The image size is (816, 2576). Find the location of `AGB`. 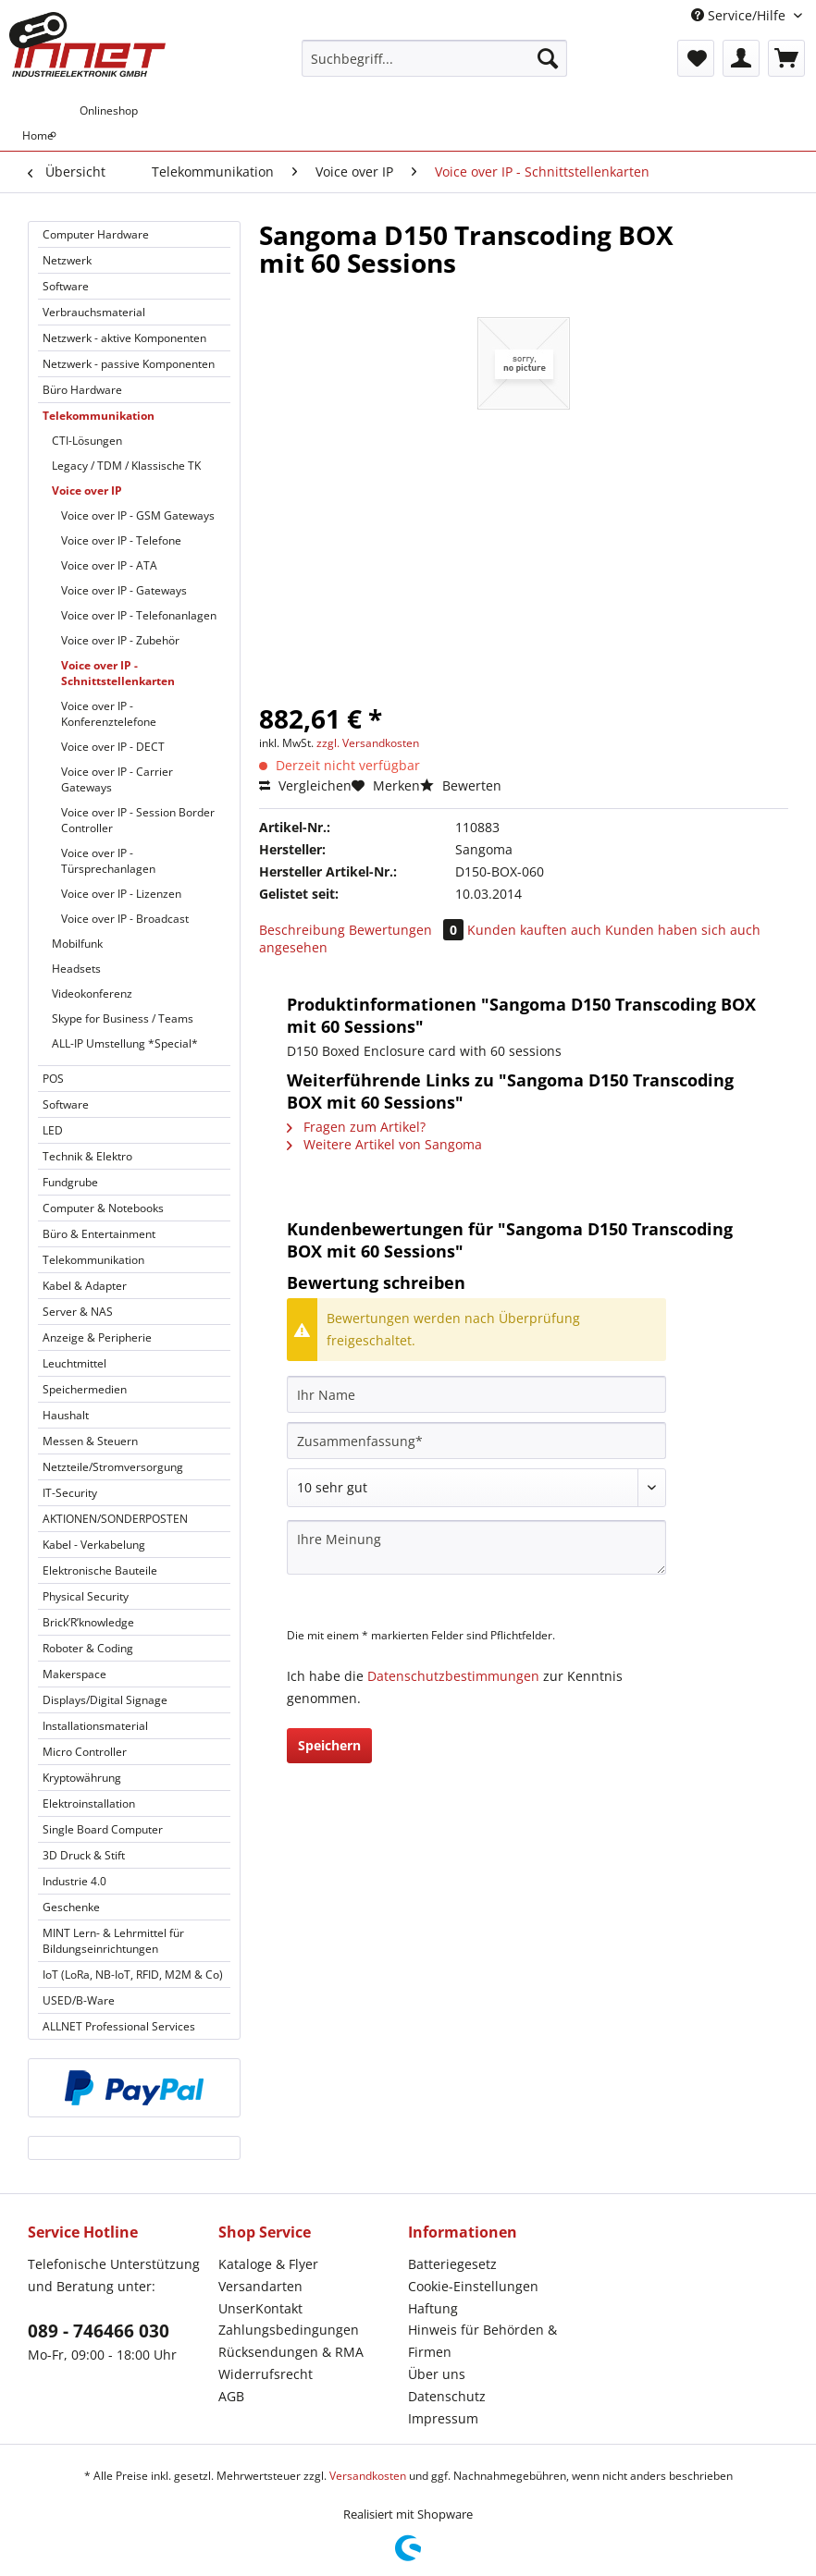

AGB is located at coordinates (231, 2396).